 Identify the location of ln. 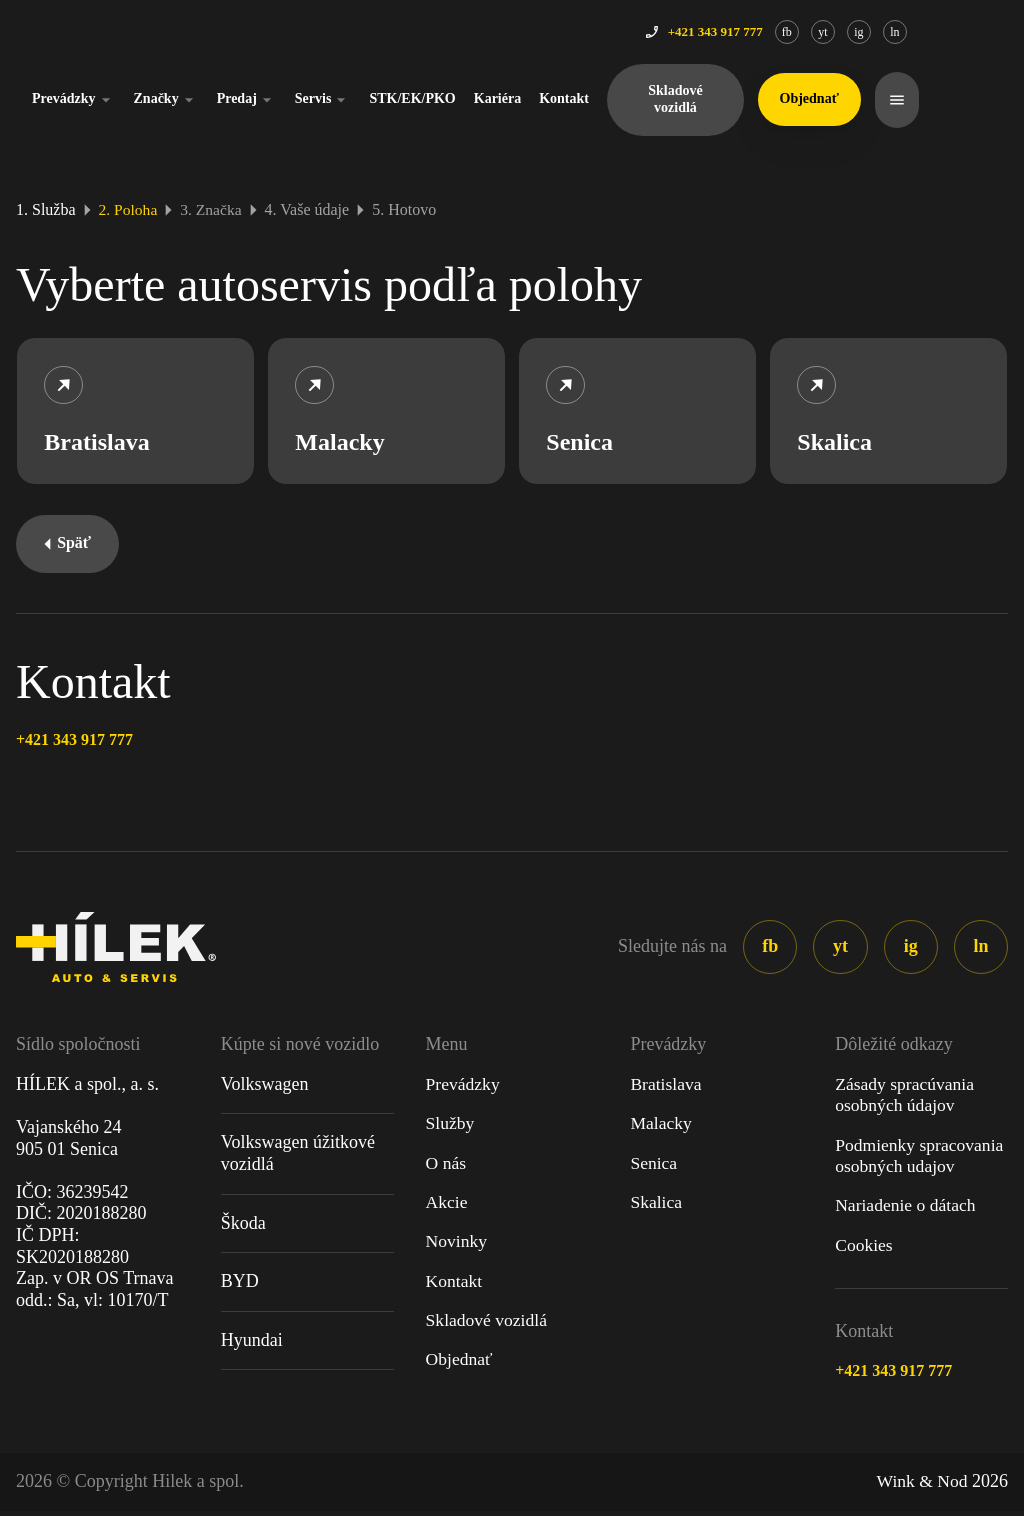
(983, 32).